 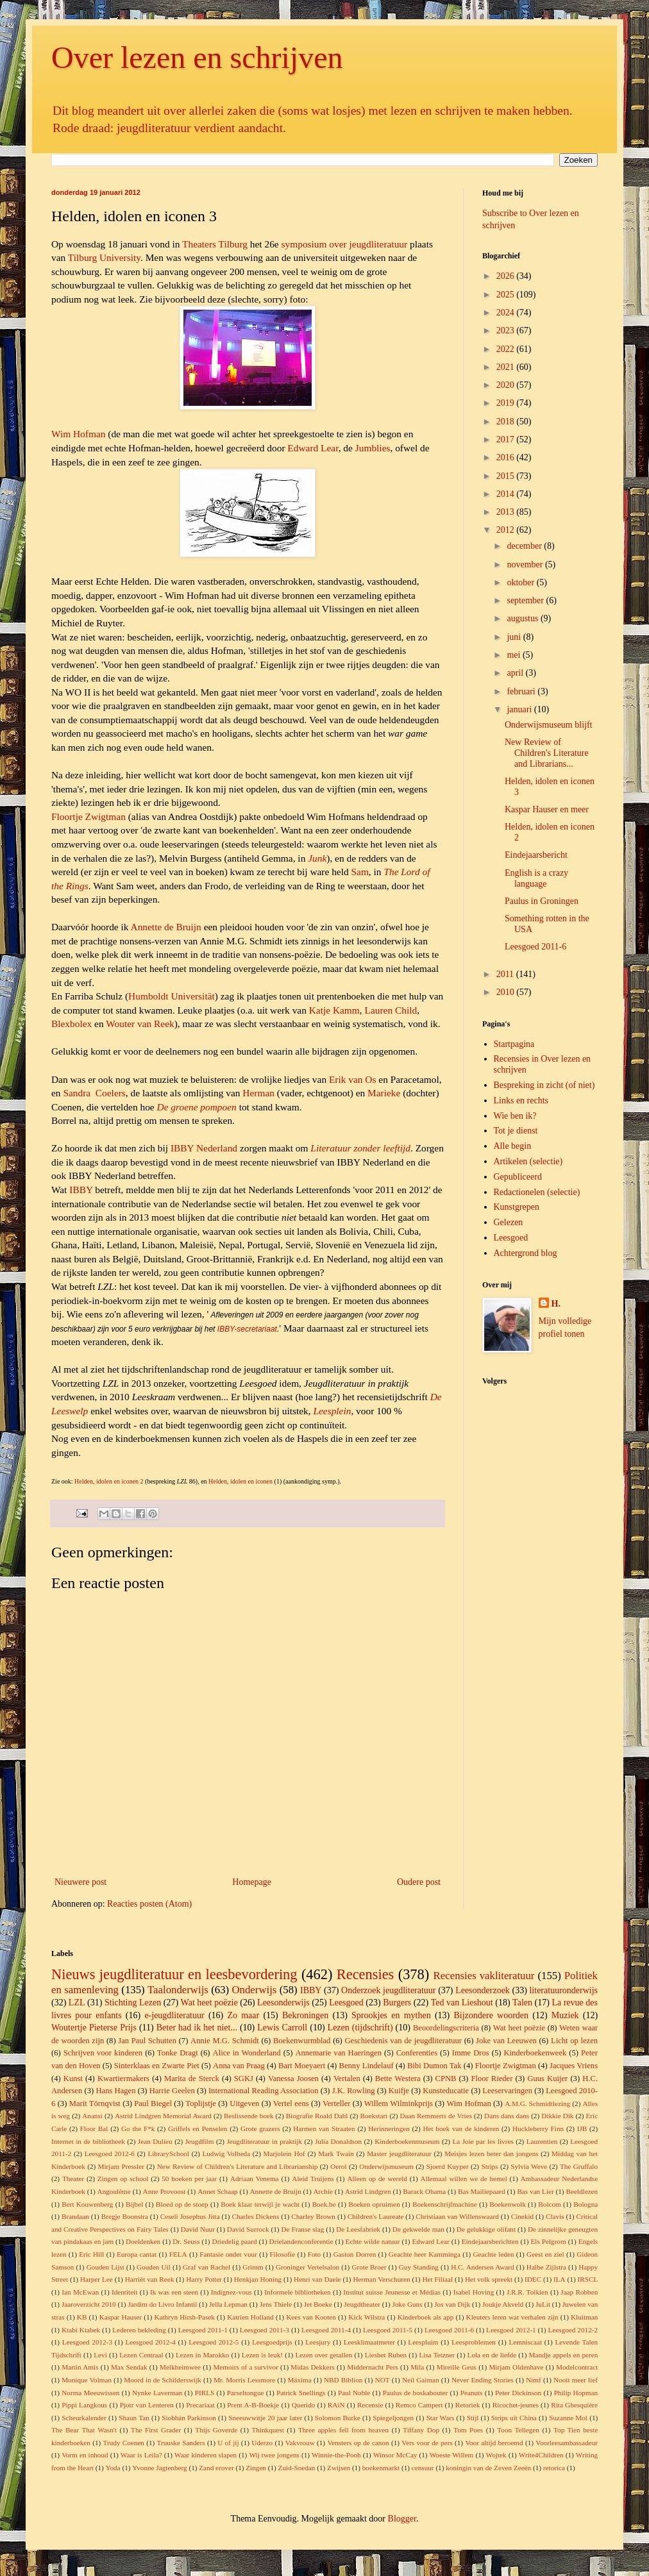 What do you see at coordinates (276, 2304) in the screenshot?
I see `Jens Thiele` at bounding box center [276, 2304].